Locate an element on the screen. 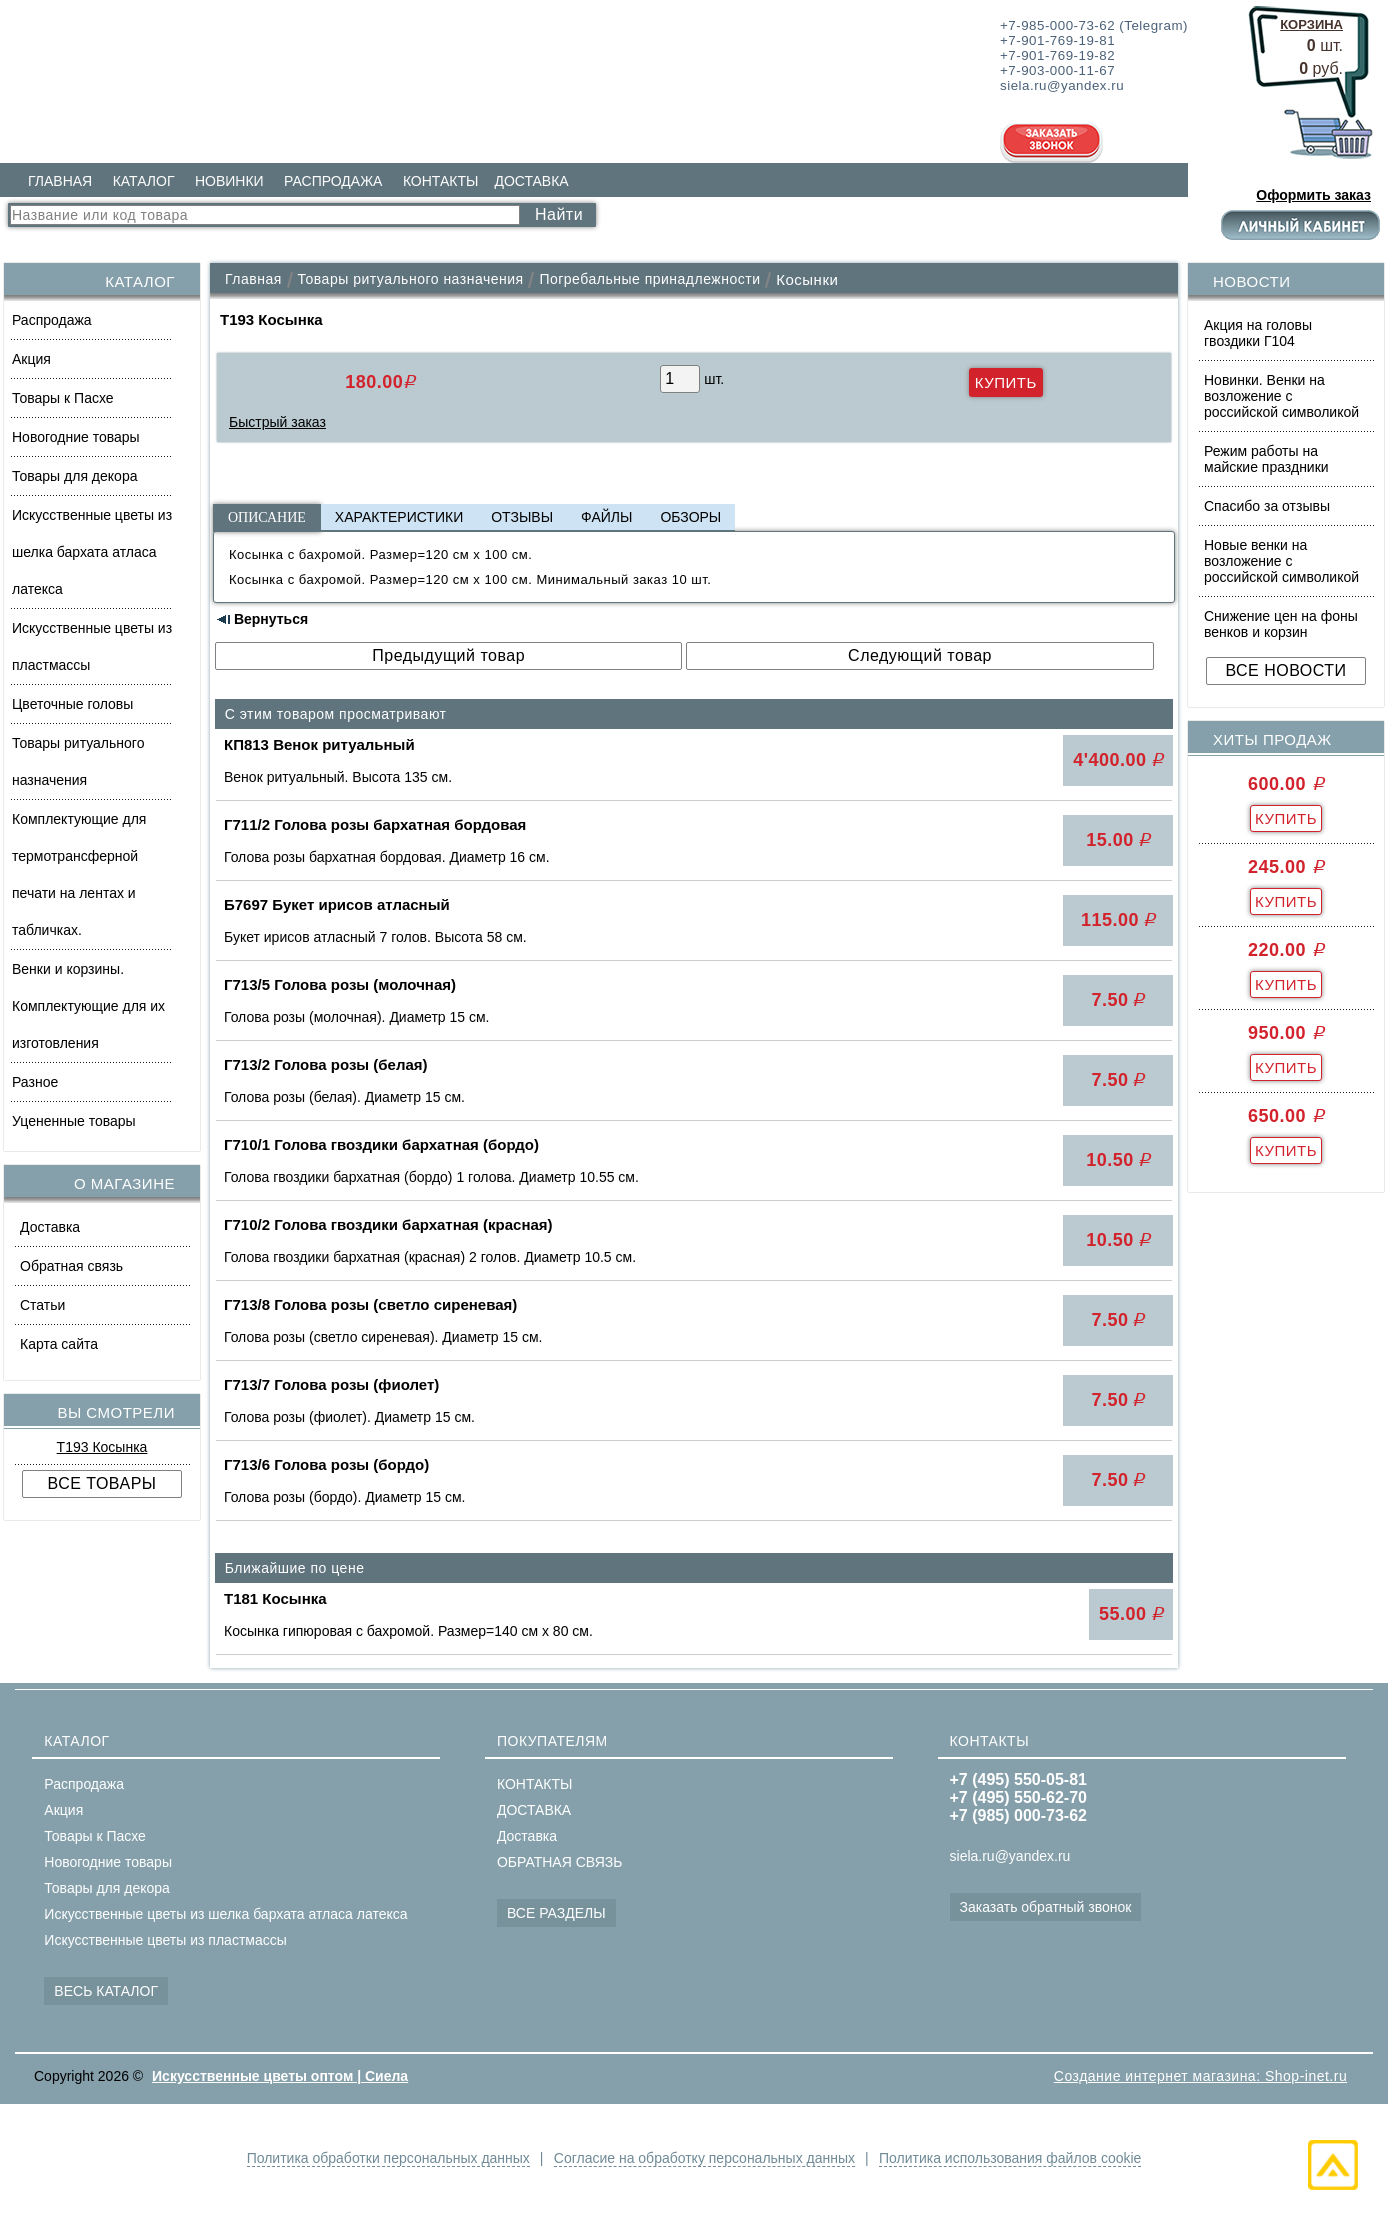  Политика использования файлов cookie is located at coordinates (1012, 2158).